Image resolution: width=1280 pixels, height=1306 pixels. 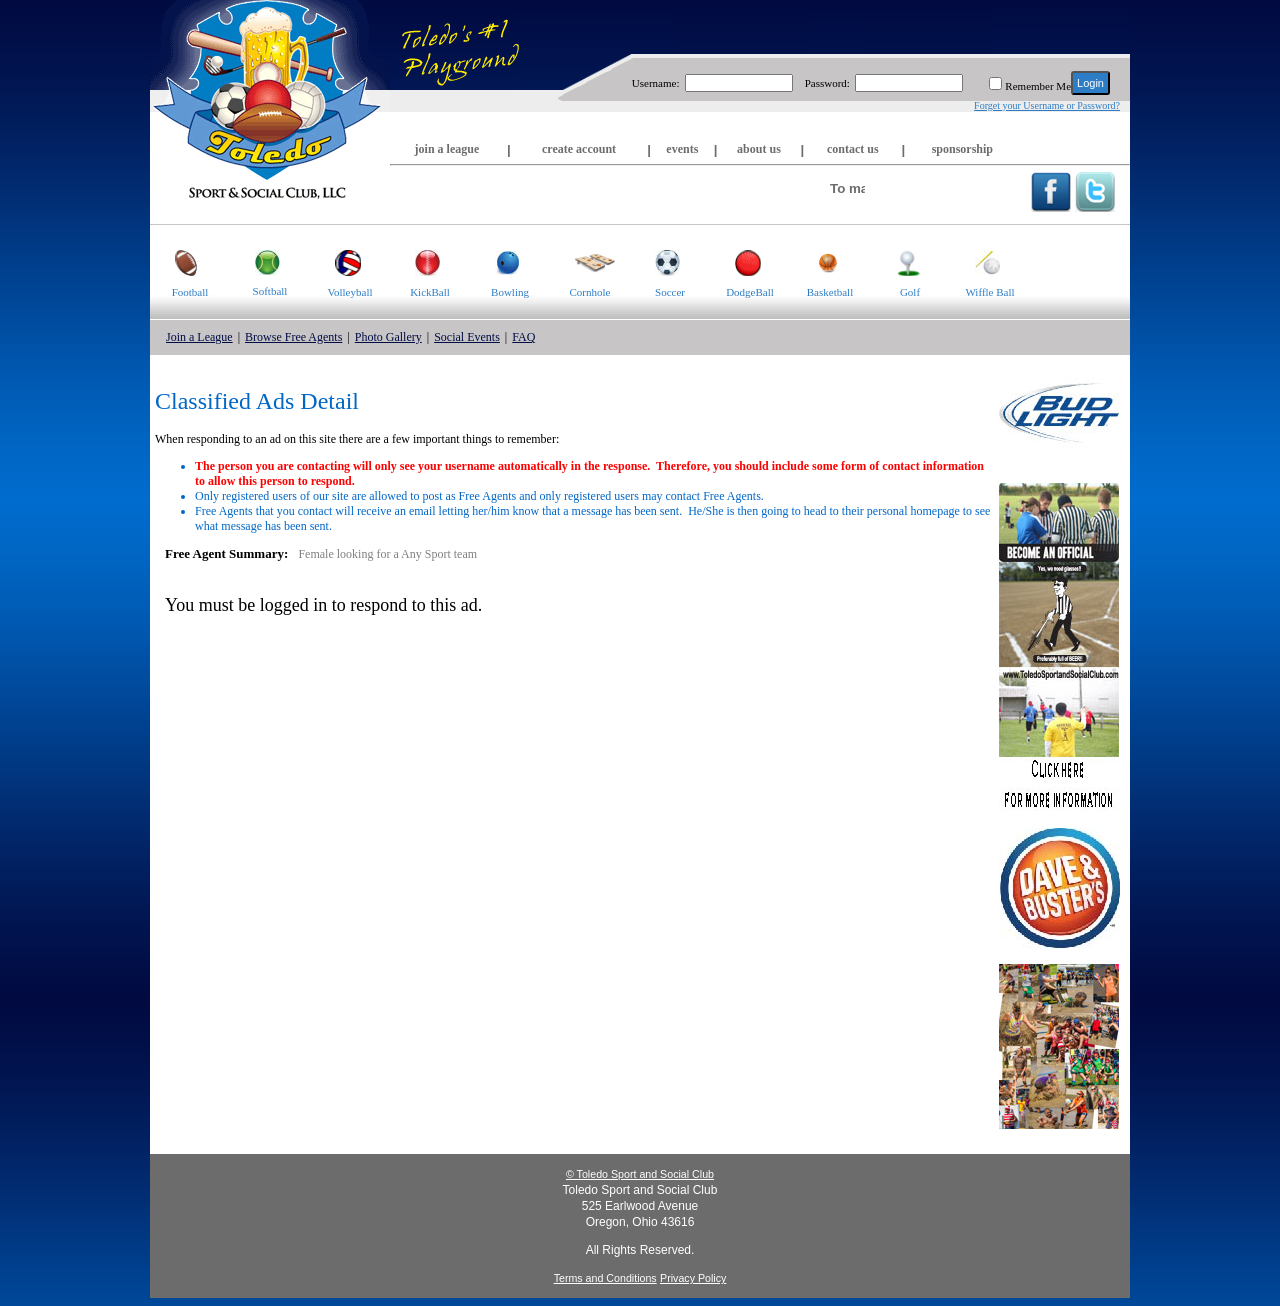 I want to click on sponsorship, so click(x=962, y=149).